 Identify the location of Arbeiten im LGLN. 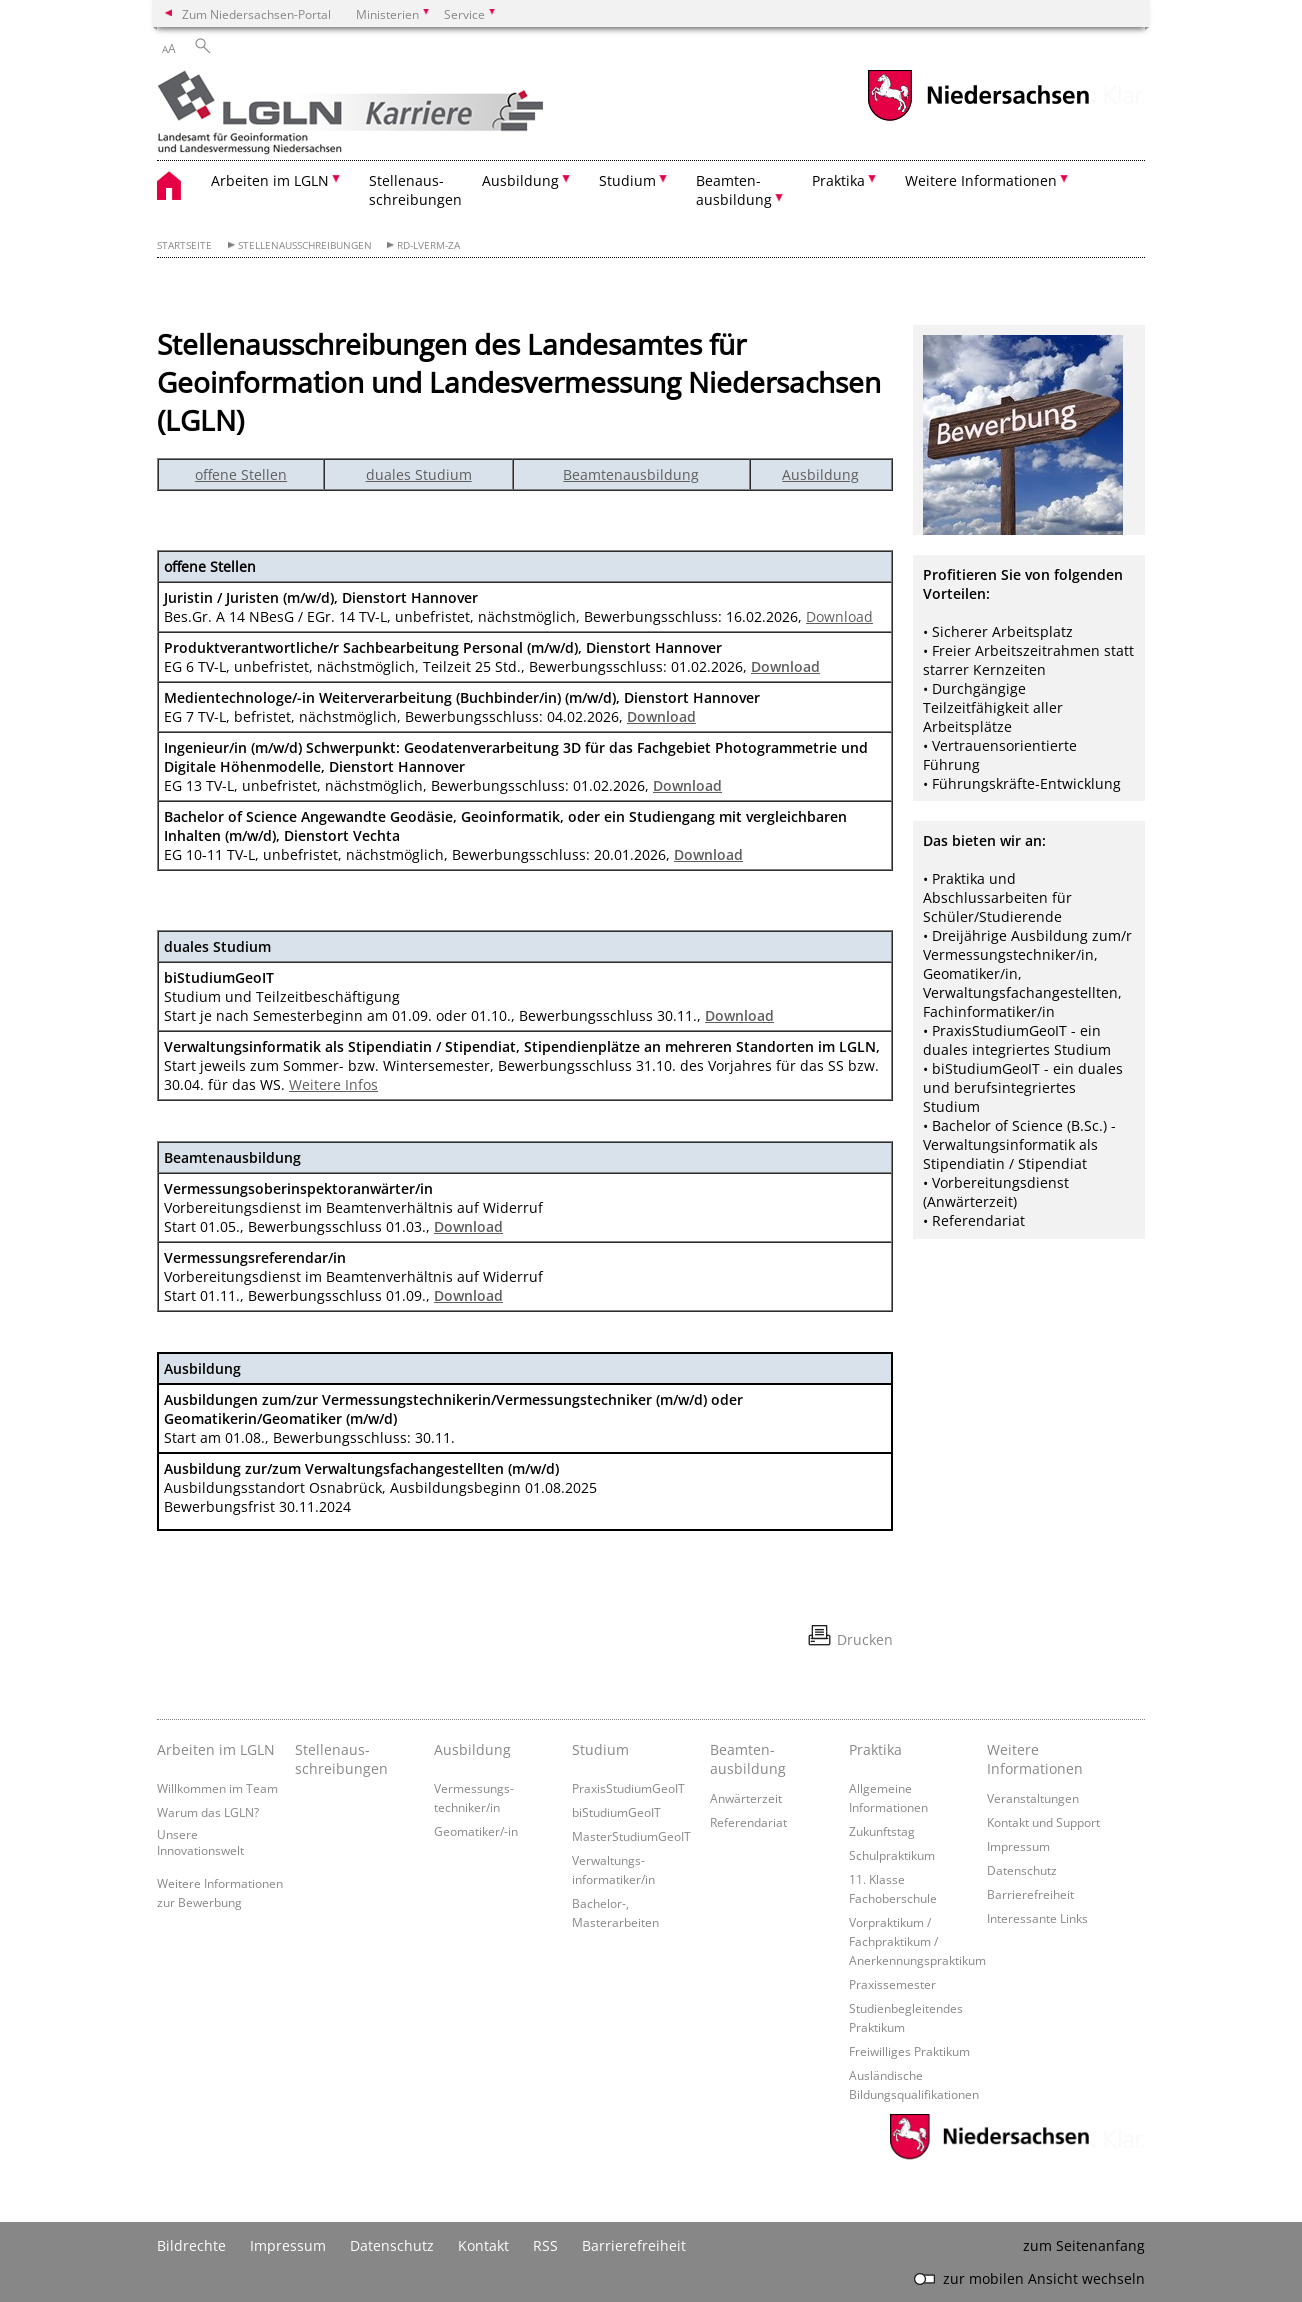
(216, 1749).